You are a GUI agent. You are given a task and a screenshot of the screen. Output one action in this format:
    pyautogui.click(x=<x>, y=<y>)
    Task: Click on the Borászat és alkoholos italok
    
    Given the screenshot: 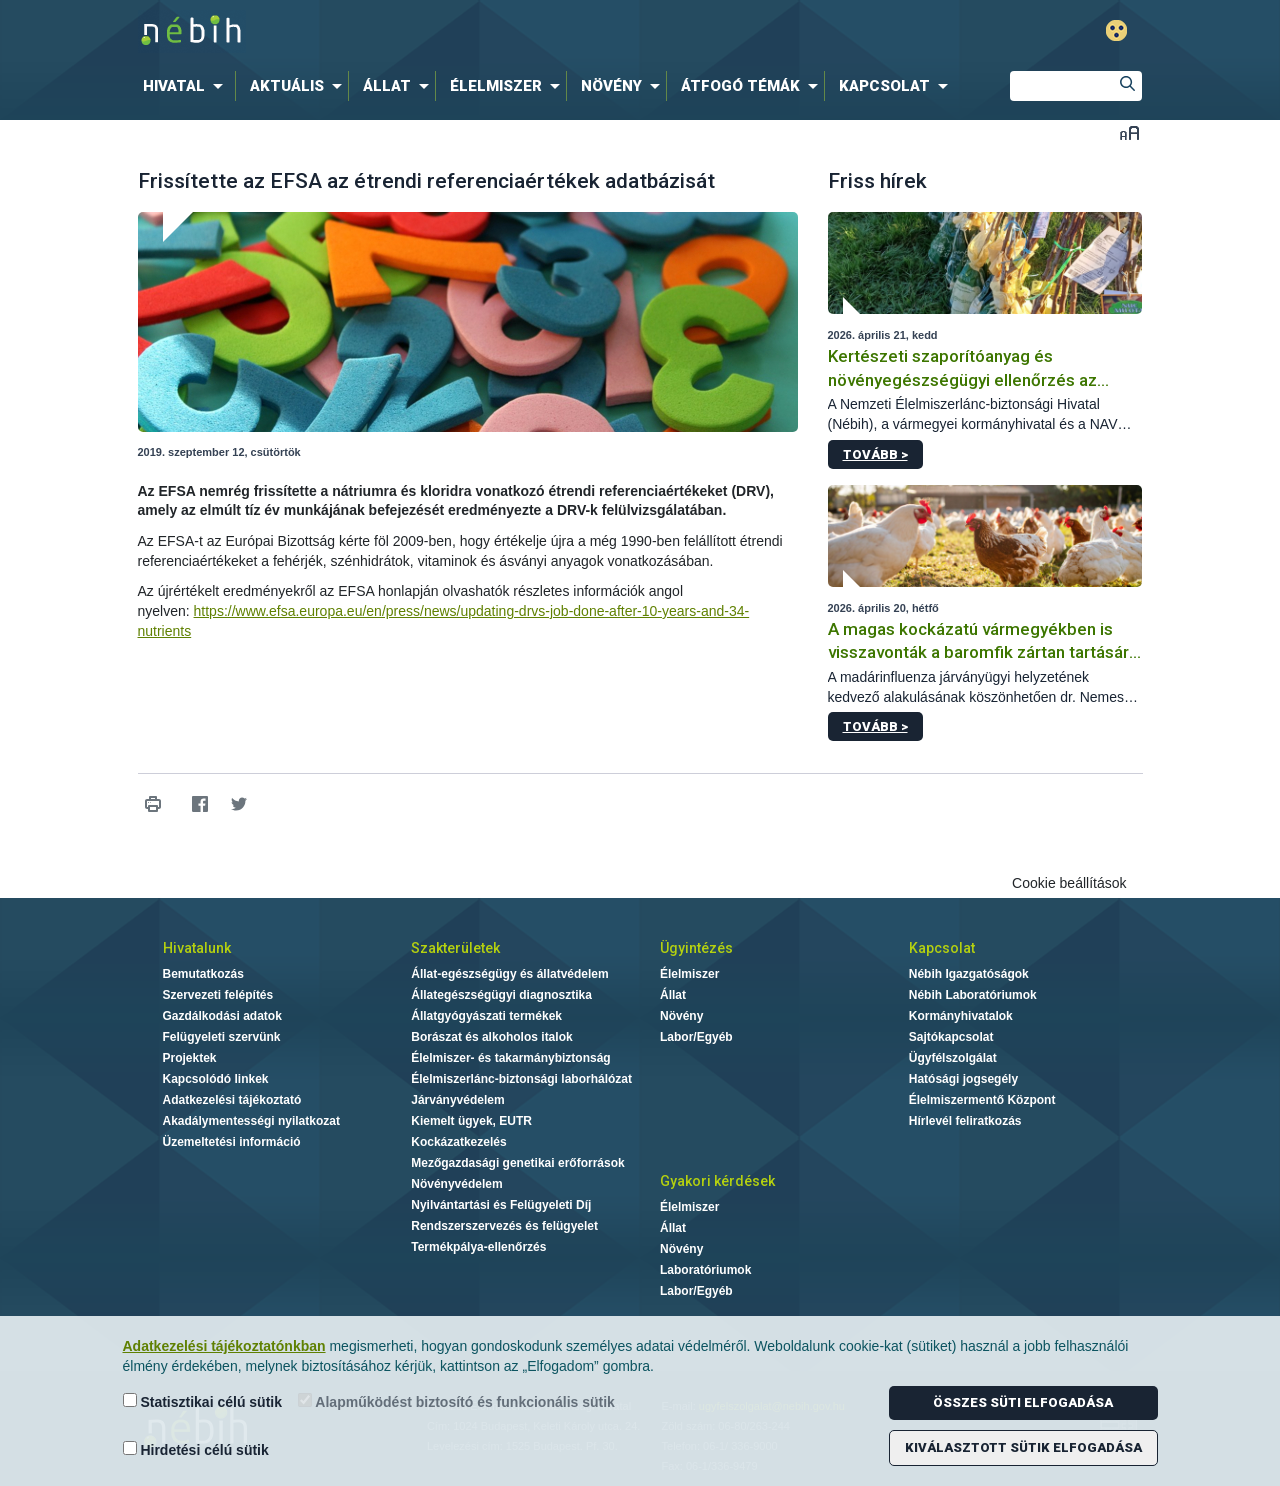 What is the action you would take?
    pyautogui.click(x=491, y=1037)
    